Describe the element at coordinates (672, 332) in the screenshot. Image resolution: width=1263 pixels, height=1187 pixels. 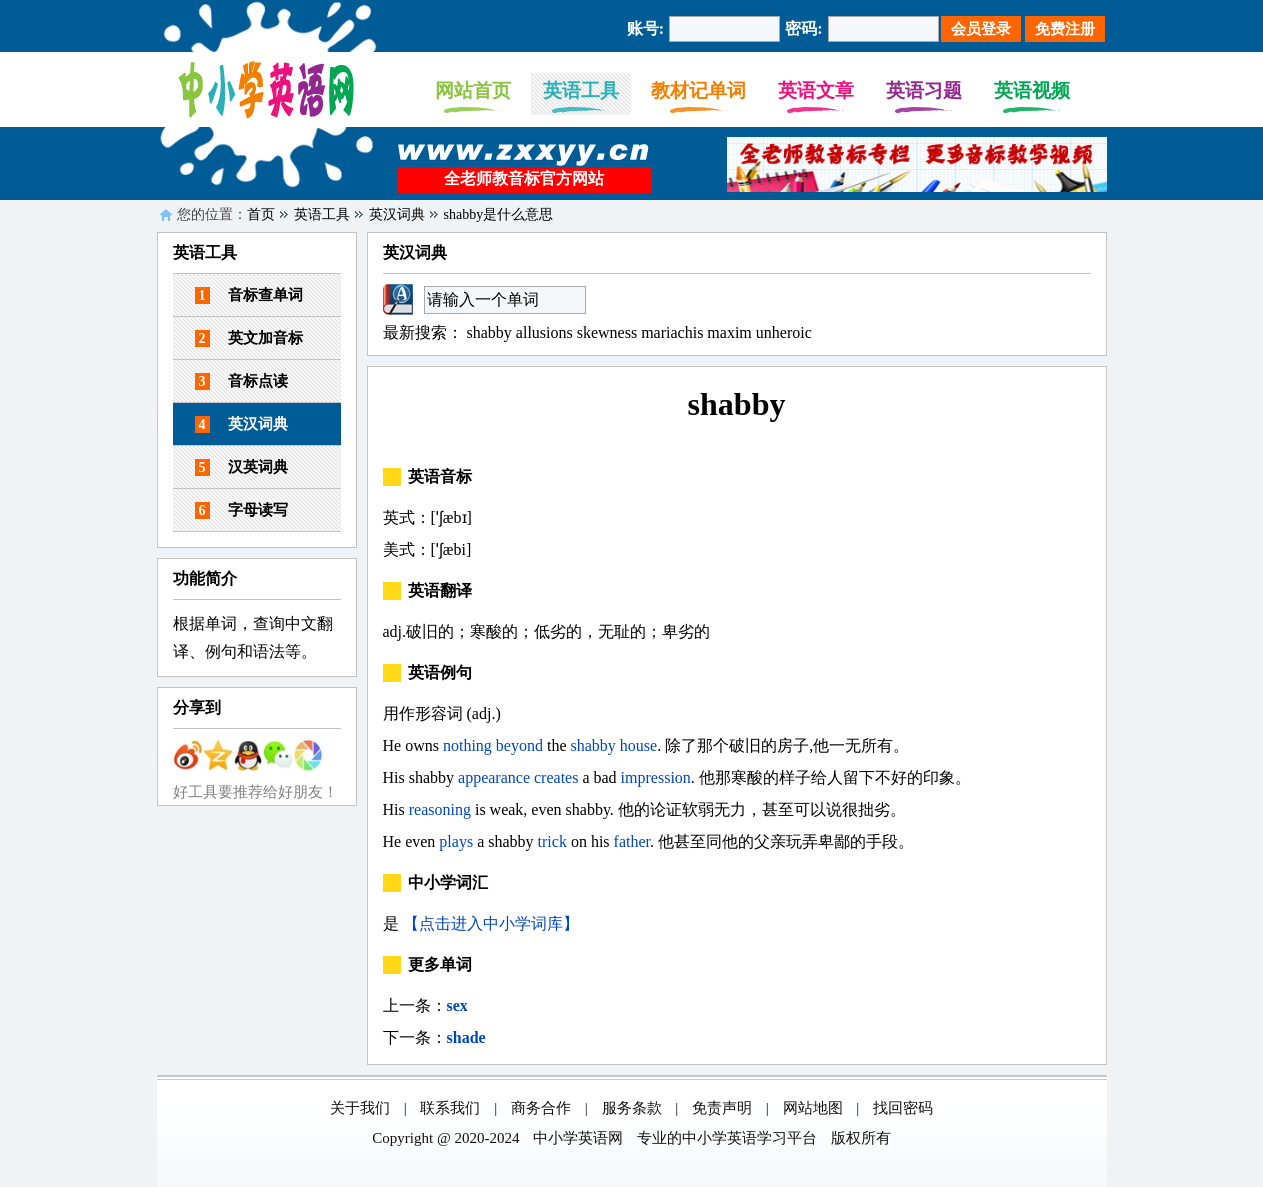
I see `mariachis` at that location.